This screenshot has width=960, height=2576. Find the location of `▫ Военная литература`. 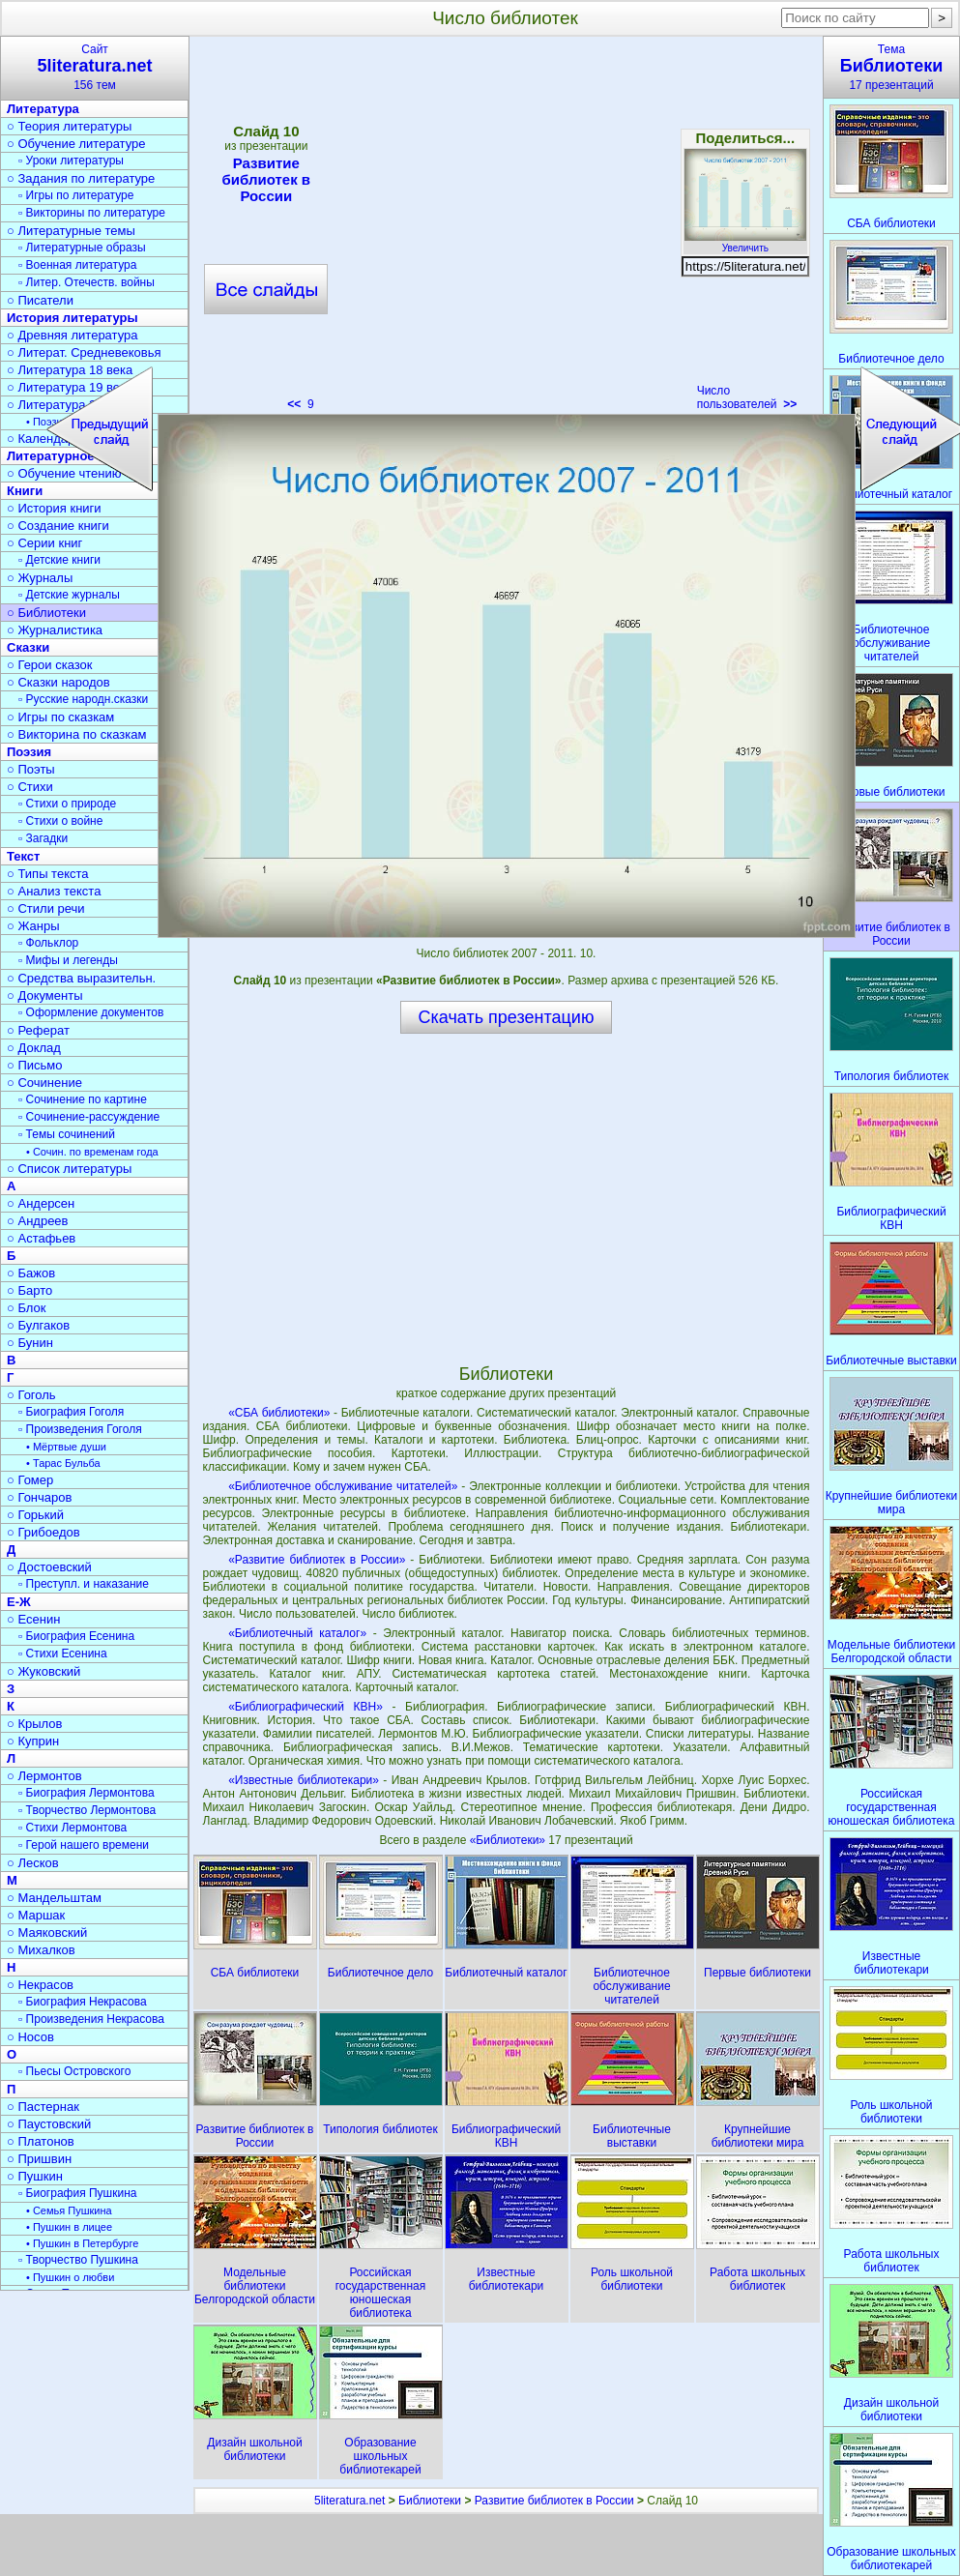

▫ Военная литература is located at coordinates (77, 265).